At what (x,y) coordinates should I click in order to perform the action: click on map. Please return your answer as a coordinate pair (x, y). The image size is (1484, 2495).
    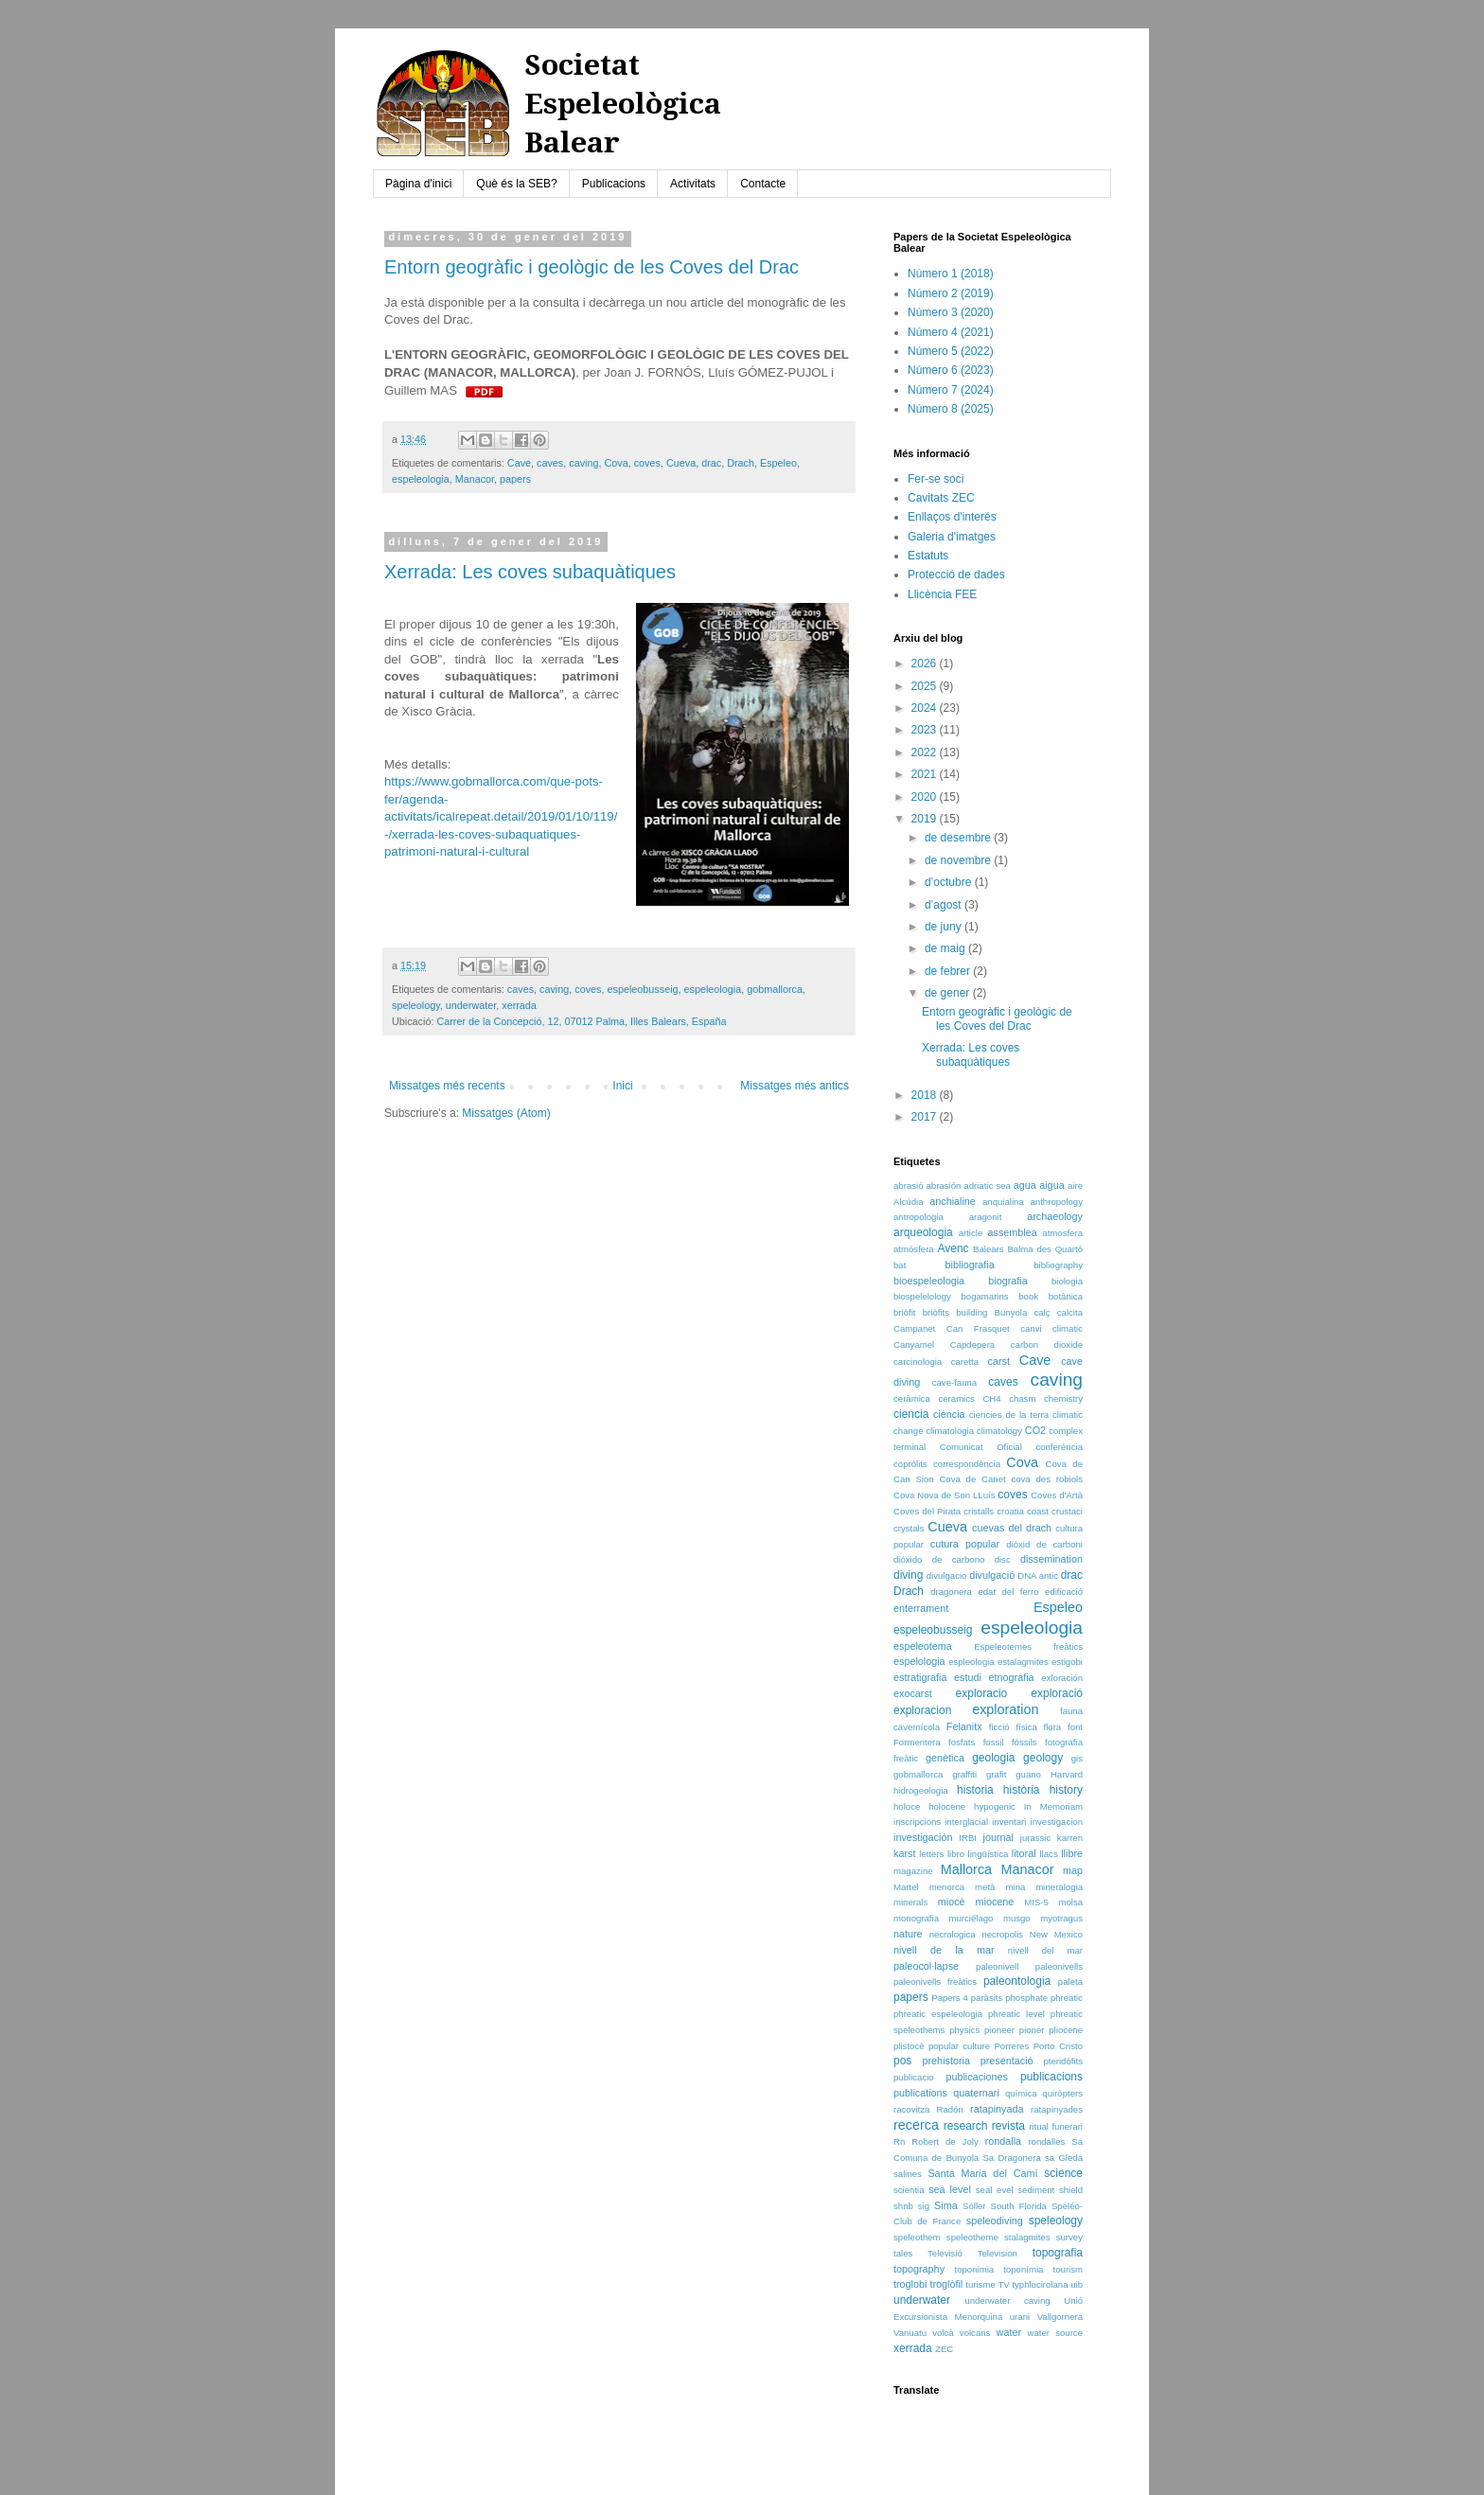
    Looking at the image, I should click on (1073, 1870).